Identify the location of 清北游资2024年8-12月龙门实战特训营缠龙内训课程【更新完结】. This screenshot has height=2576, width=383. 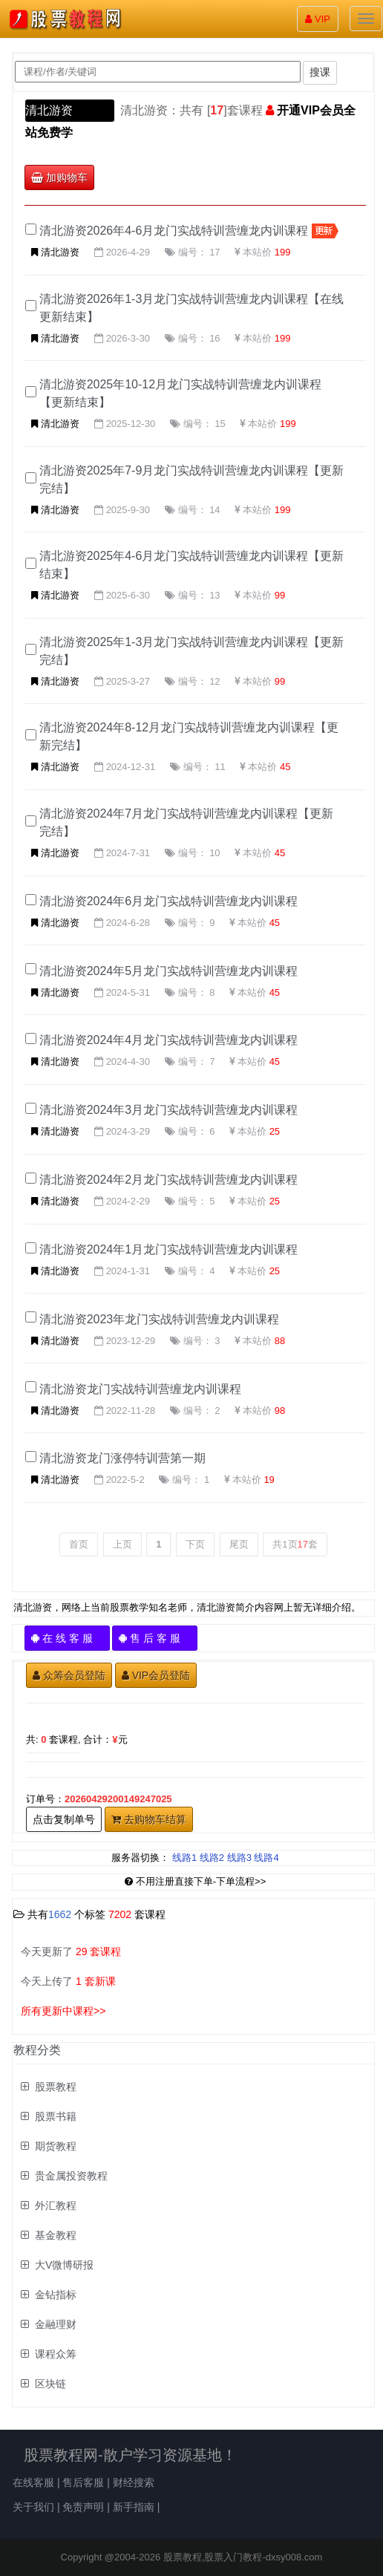
(189, 736).